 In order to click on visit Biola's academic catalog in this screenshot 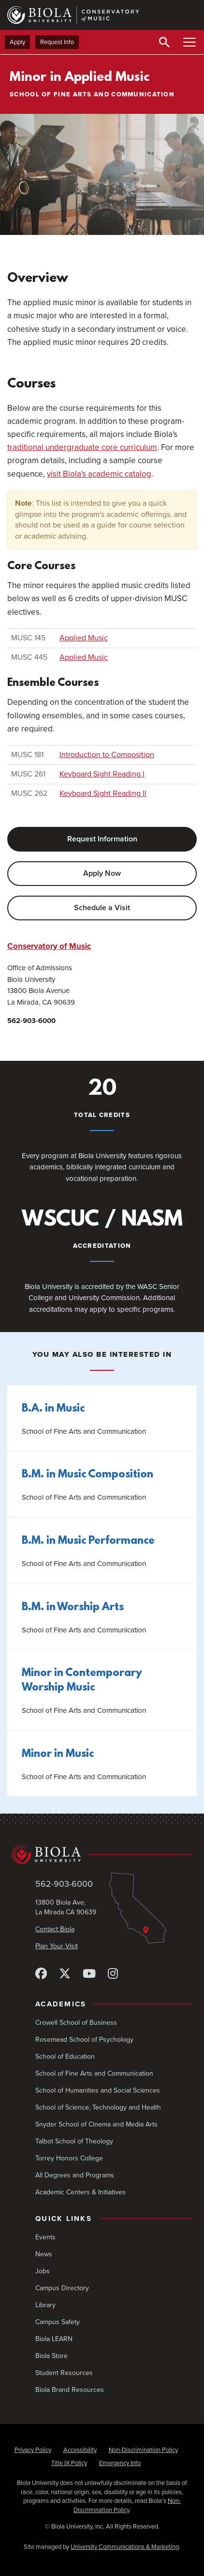, I will do `click(99, 474)`.